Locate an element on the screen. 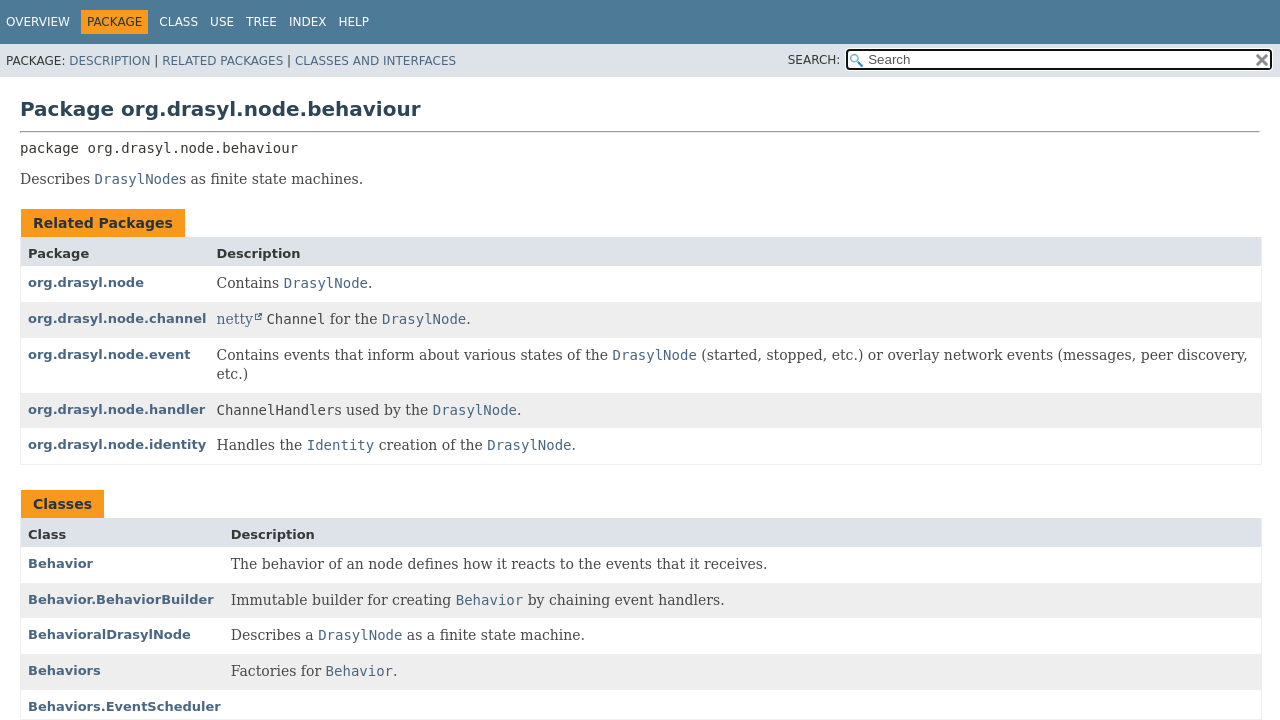  Tree is located at coordinates (261, 22).